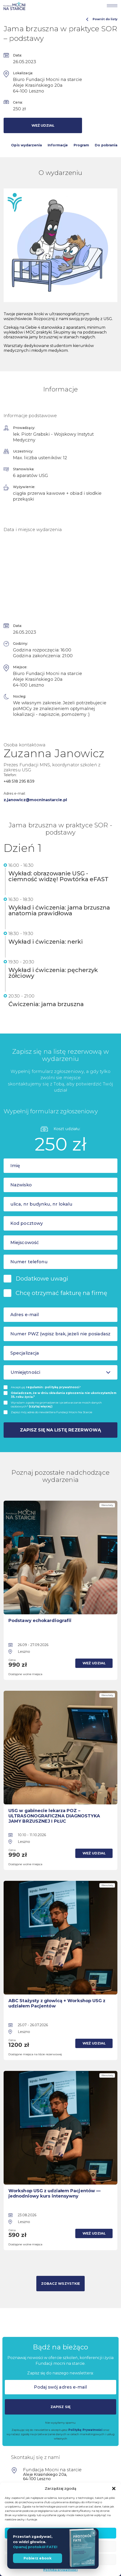  What do you see at coordinates (101, 19) in the screenshot?
I see `Powrót do listy` at bounding box center [101, 19].